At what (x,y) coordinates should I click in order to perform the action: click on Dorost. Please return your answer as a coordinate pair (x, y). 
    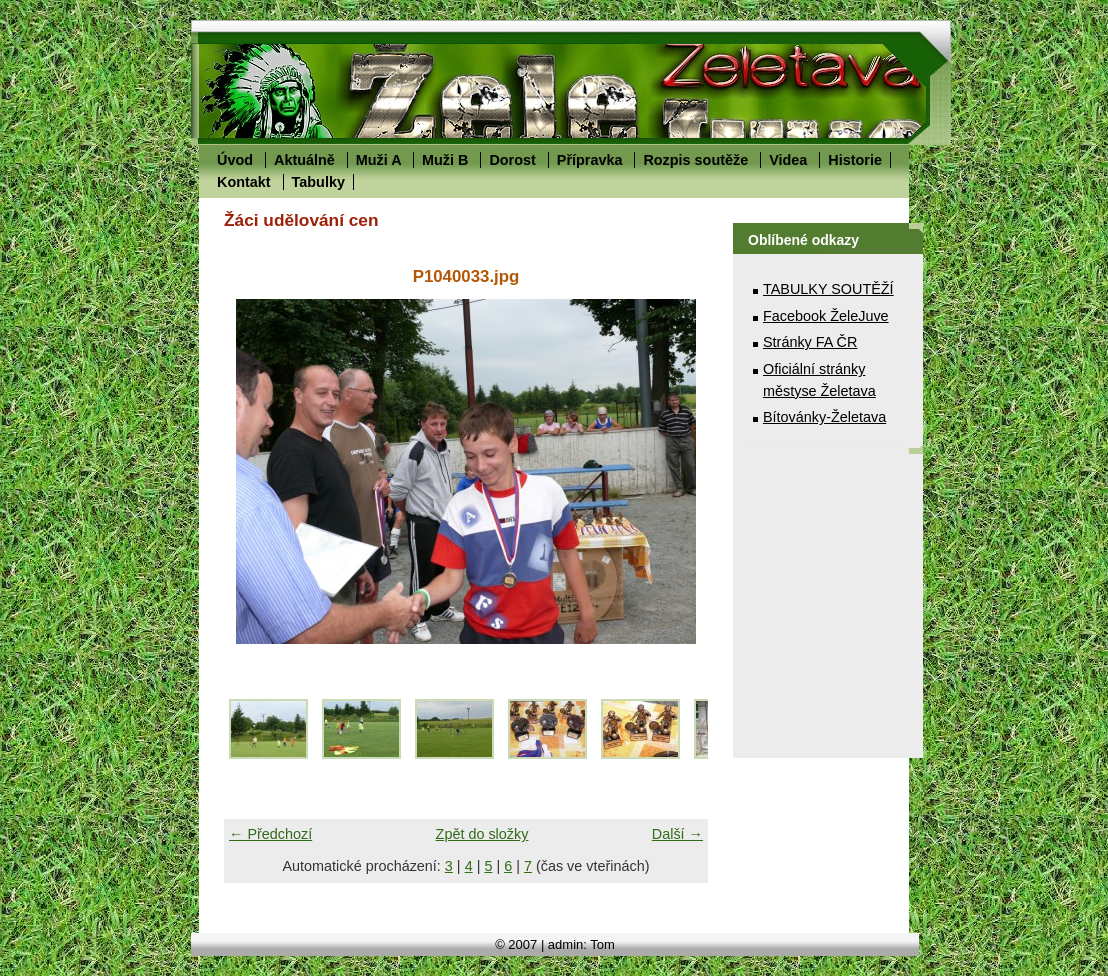
    Looking at the image, I should click on (512, 160).